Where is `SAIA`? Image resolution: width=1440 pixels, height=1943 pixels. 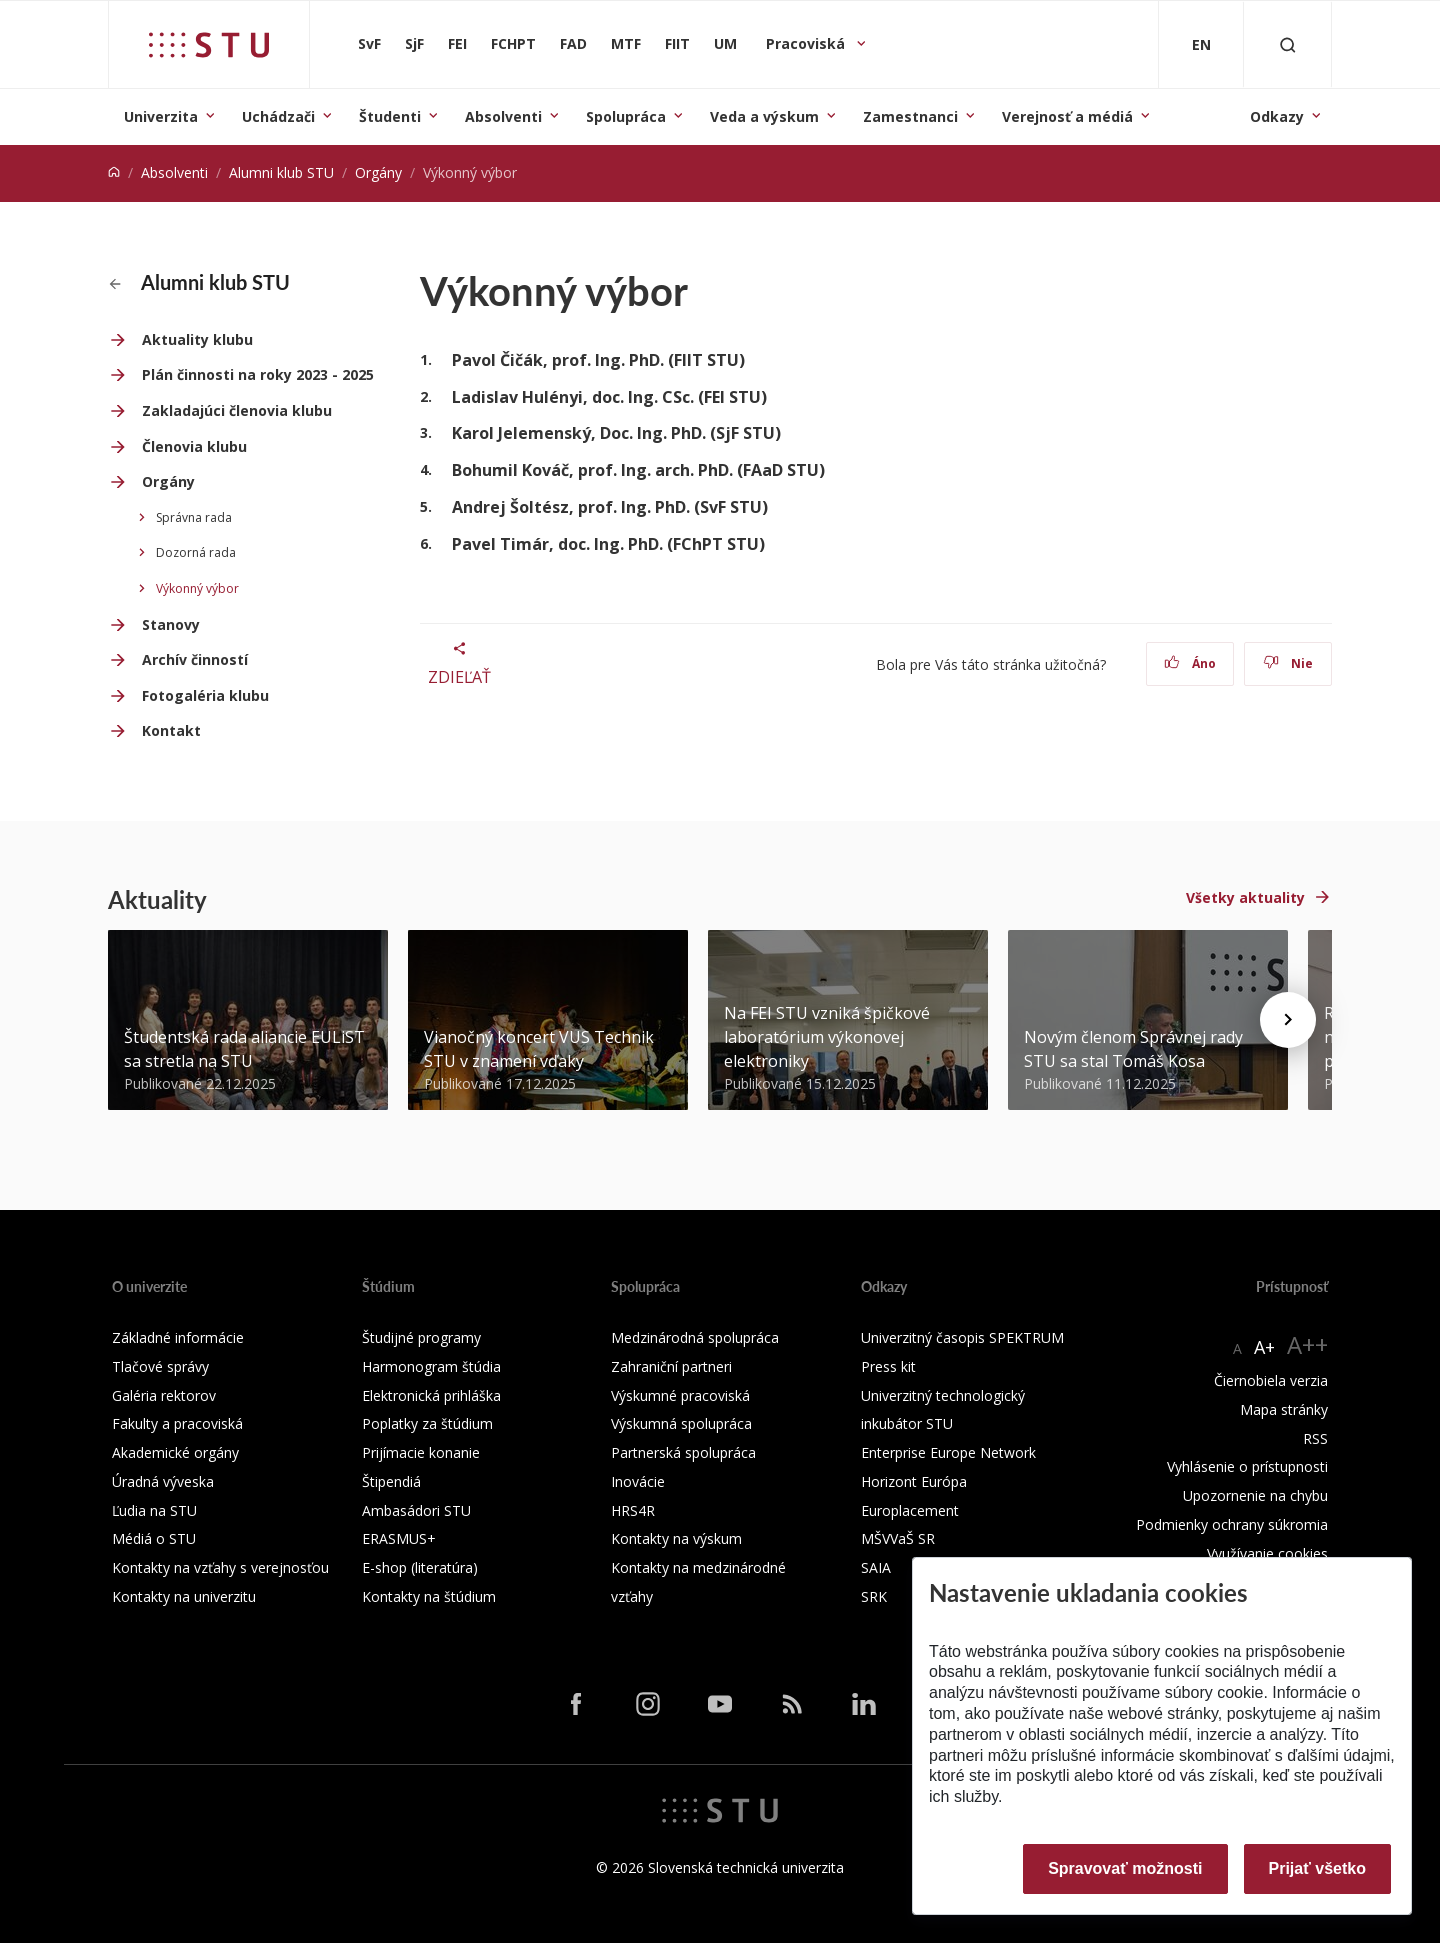
SAIA is located at coordinates (876, 1567).